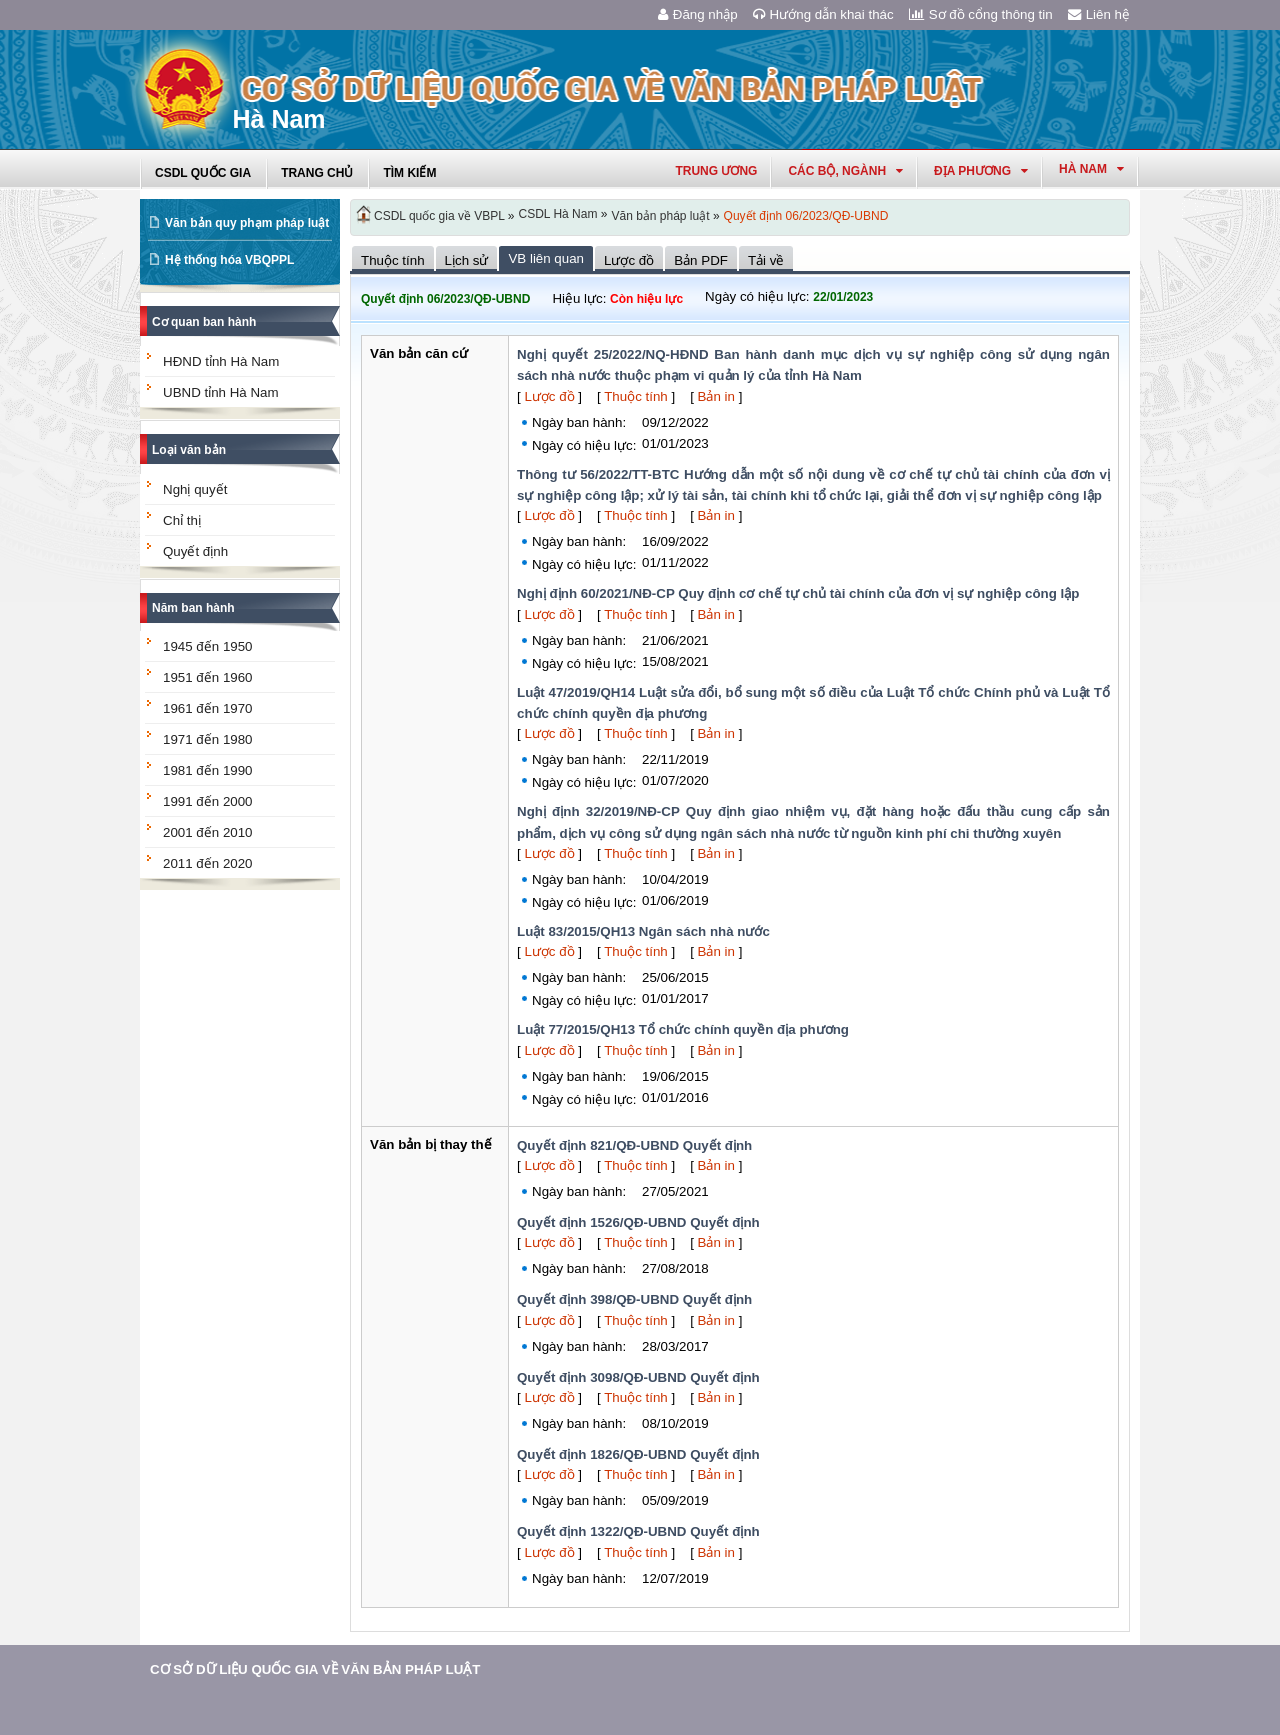  I want to click on 2001 đến 2010, so click(208, 832).